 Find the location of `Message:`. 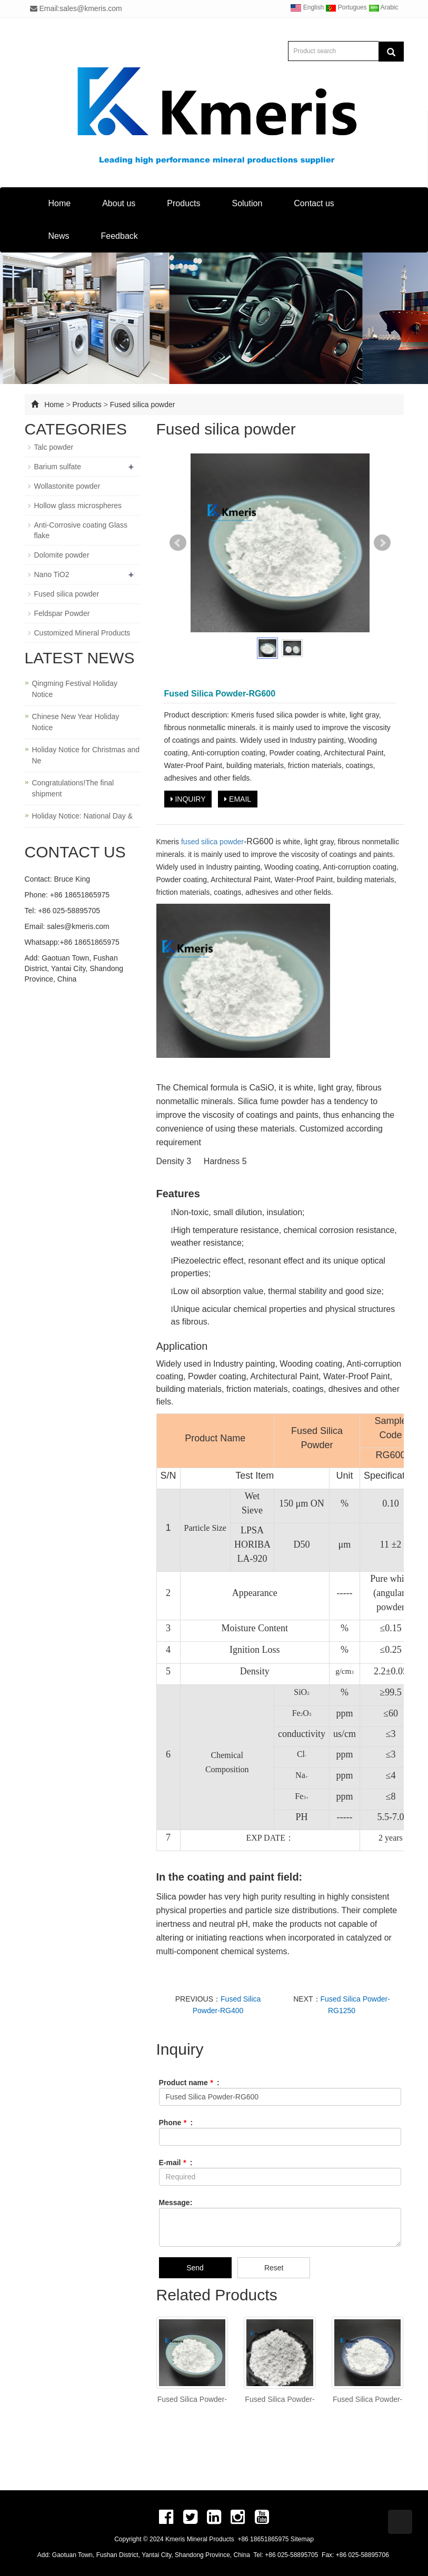

Message: is located at coordinates (176, 2202).